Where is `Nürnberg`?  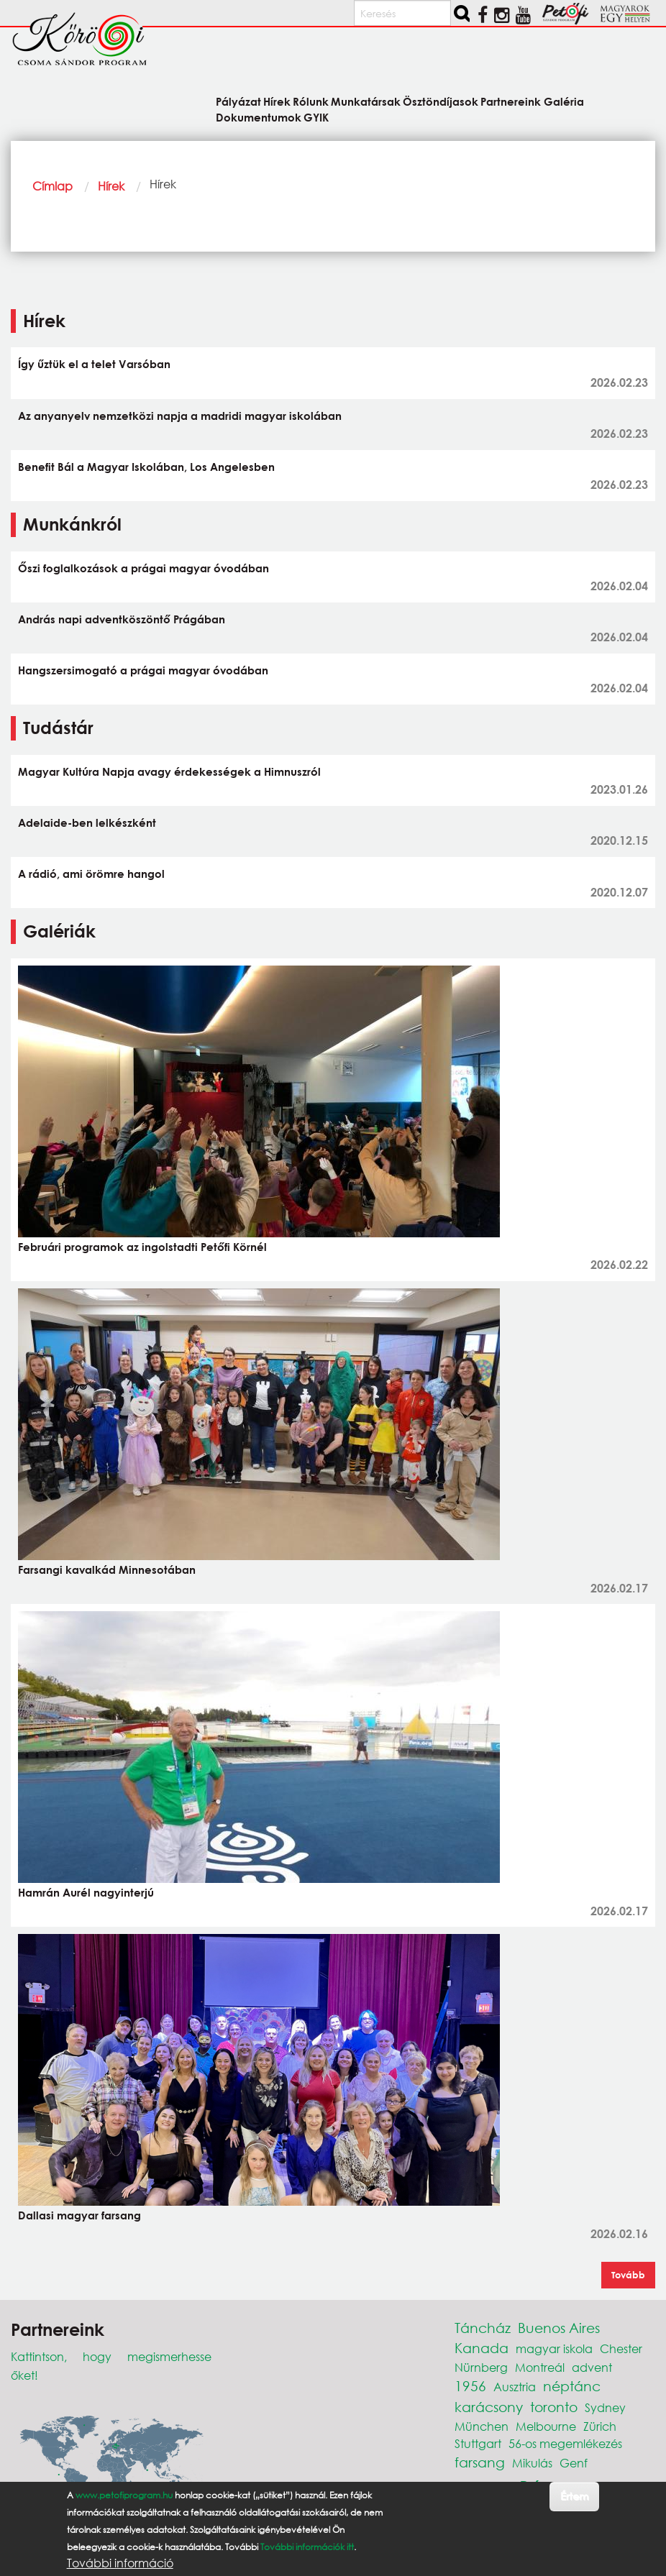
Nürnberg is located at coordinates (481, 2367).